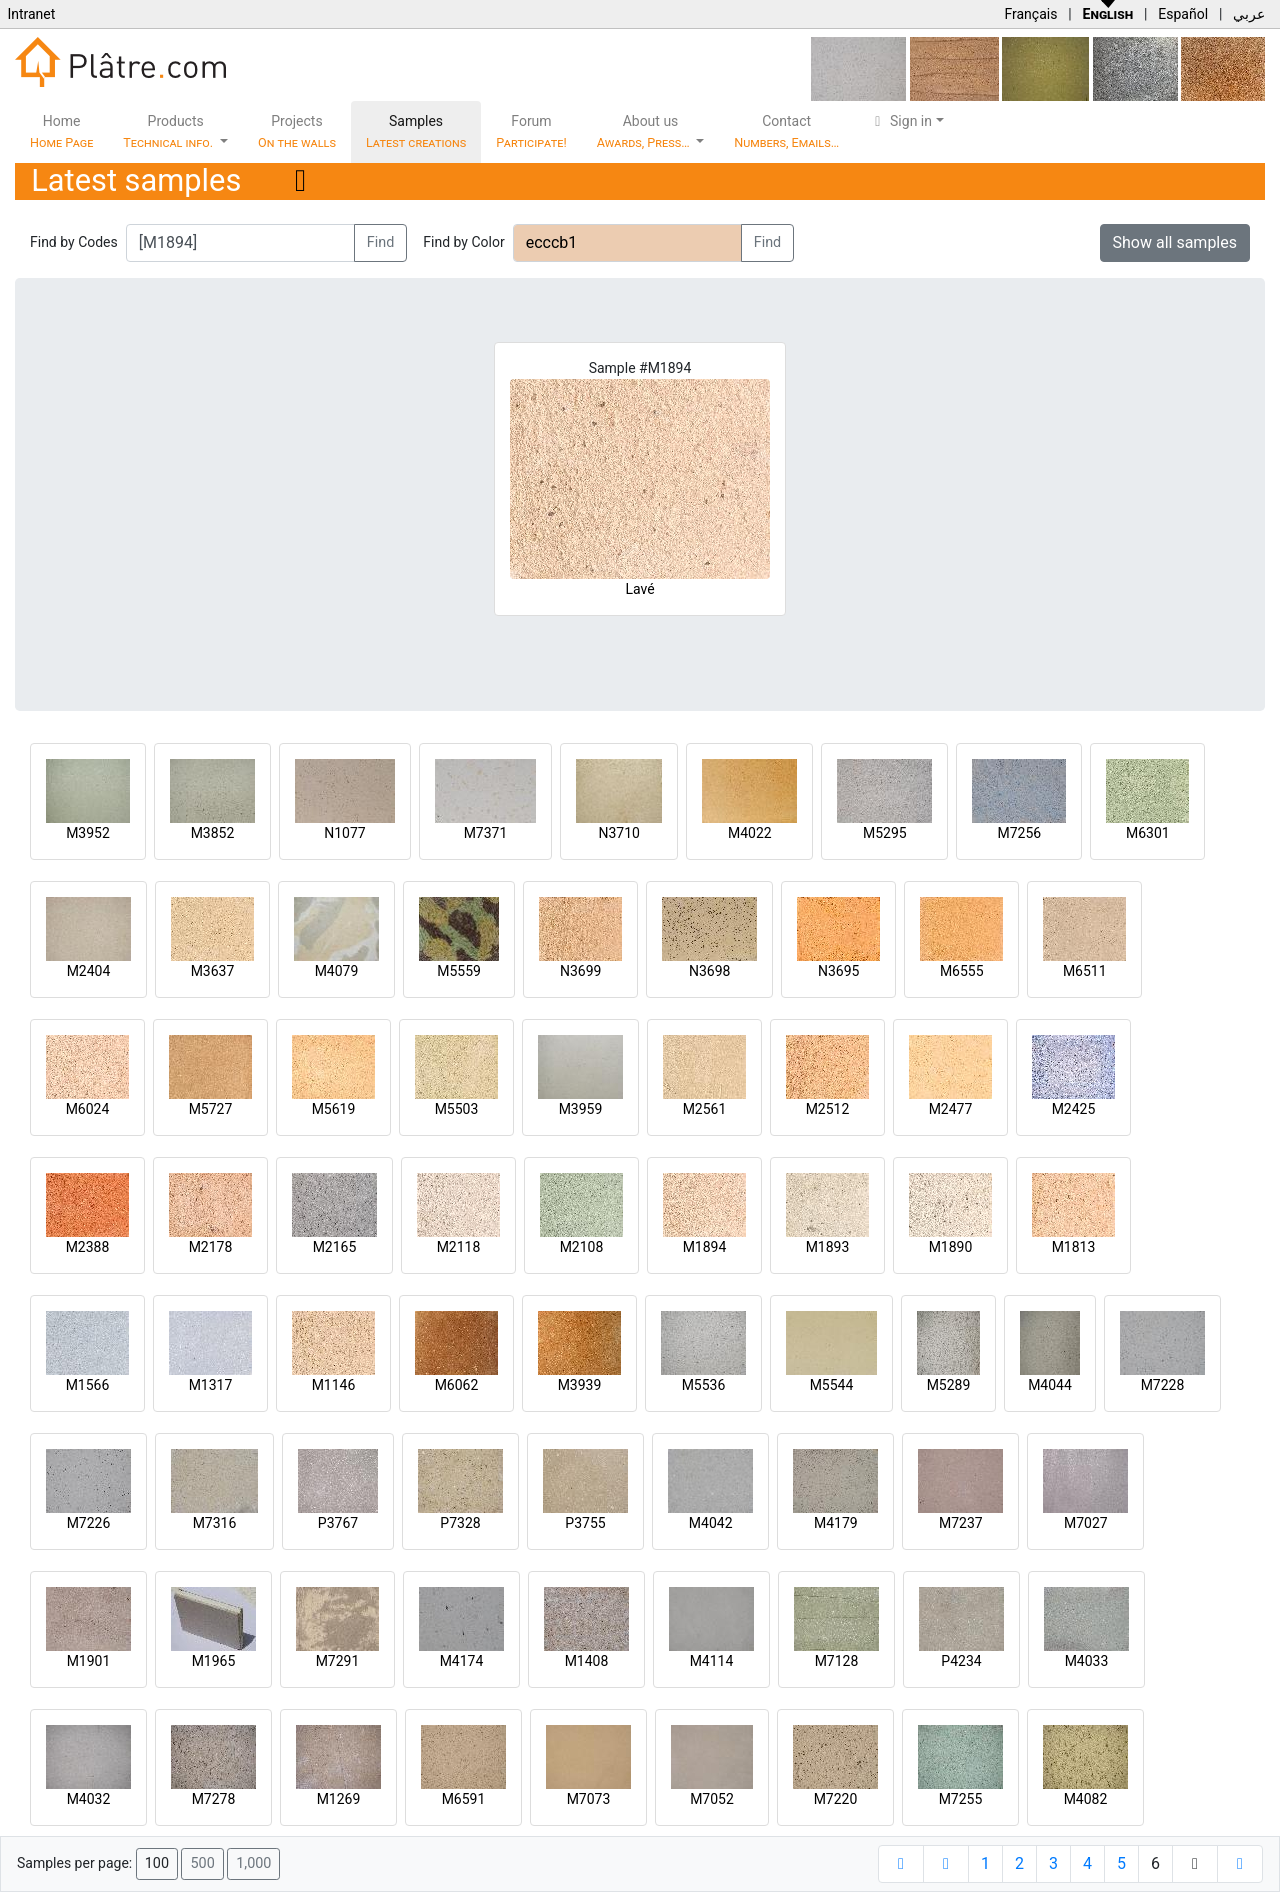 The width and height of the screenshot is (1280, 1892). I want to click on M2118, so click(459, 1247).